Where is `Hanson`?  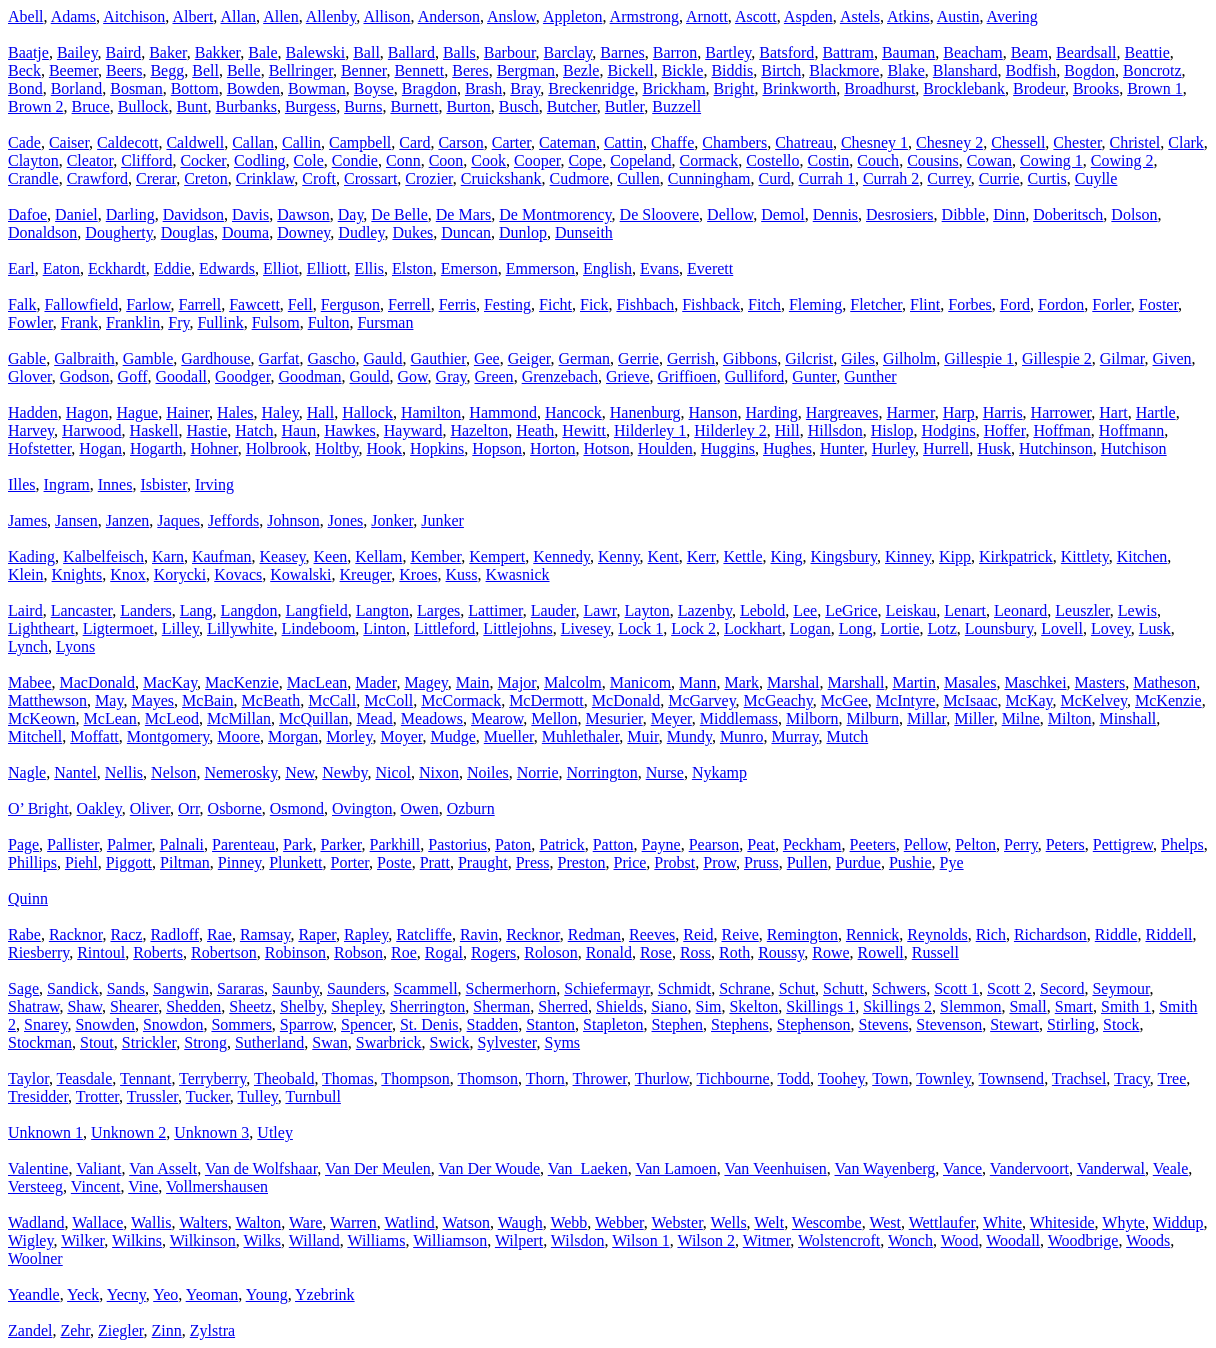 Hanson is located at coordinates (713, 412).